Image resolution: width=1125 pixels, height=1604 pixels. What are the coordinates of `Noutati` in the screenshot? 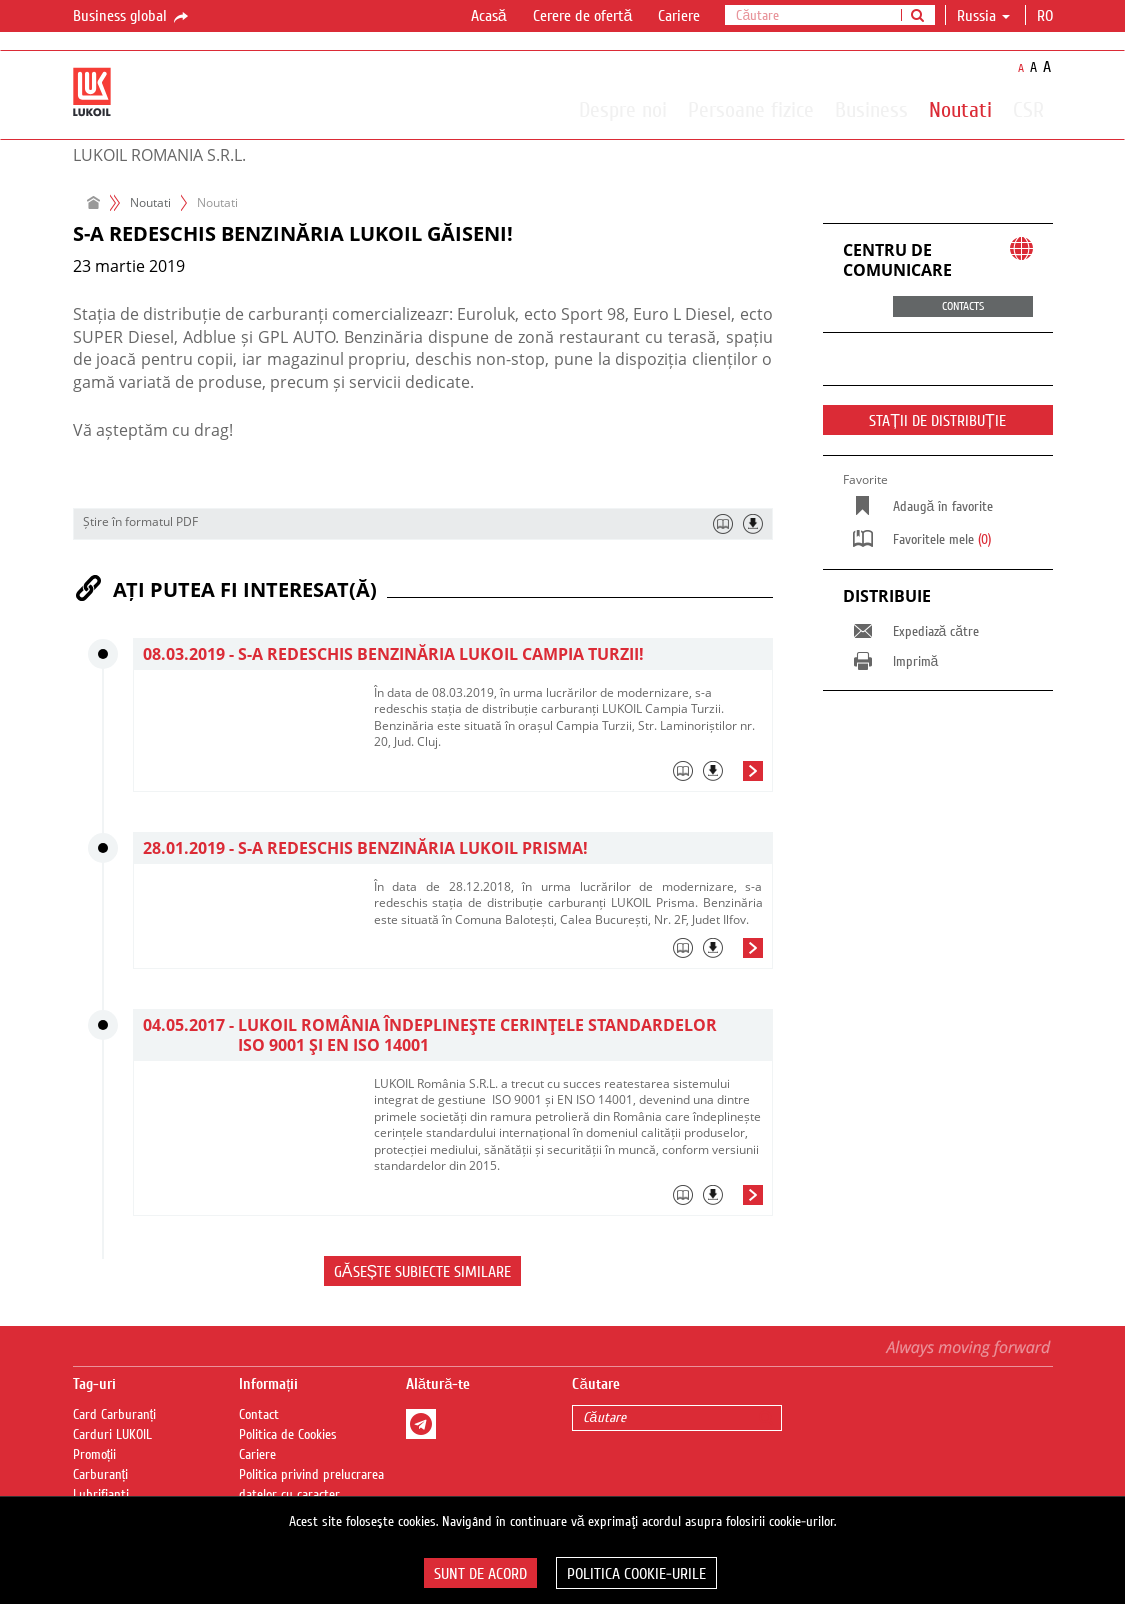 It's located at (960, 109).